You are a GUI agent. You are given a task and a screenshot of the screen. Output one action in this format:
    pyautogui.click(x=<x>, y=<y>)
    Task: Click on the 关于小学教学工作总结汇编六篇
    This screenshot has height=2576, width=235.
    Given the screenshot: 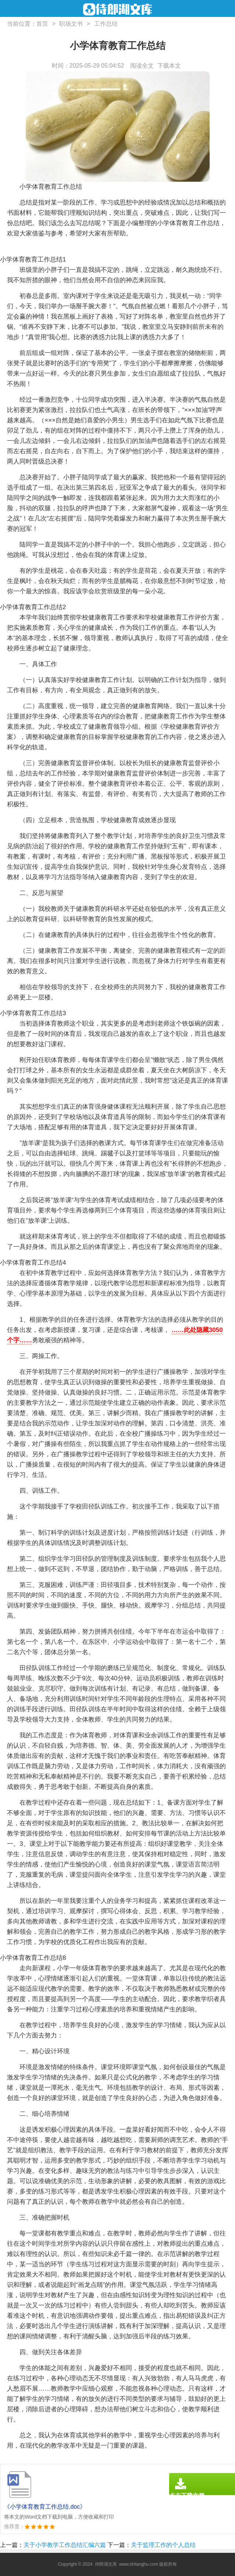 What is the action you would take?
    pyautogui.click(x=65, y=2545)
    